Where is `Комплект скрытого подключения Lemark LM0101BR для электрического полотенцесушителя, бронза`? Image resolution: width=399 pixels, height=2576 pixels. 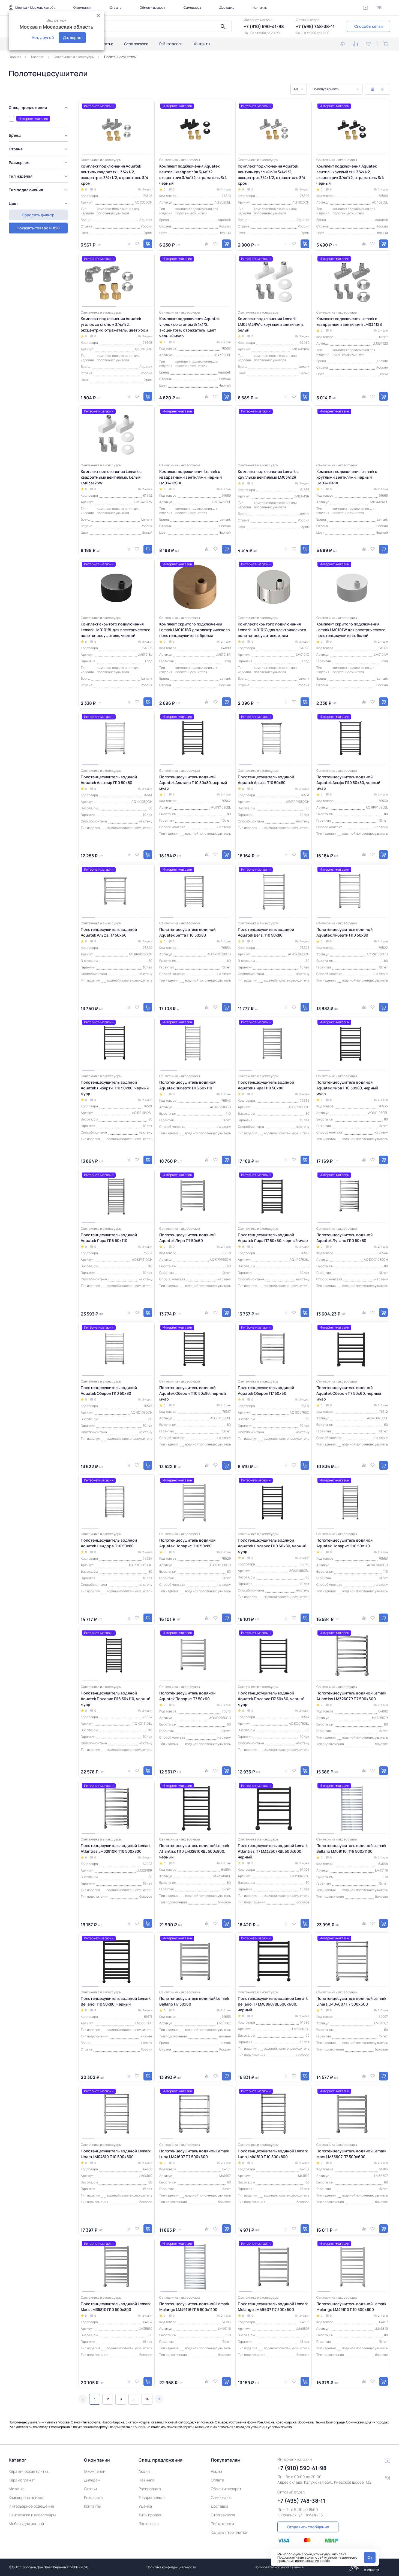
Комплект скрытого подключения Lemark LM0101BR для электрического полотенцесушителя, бронза is located at coordinates (194, 629).